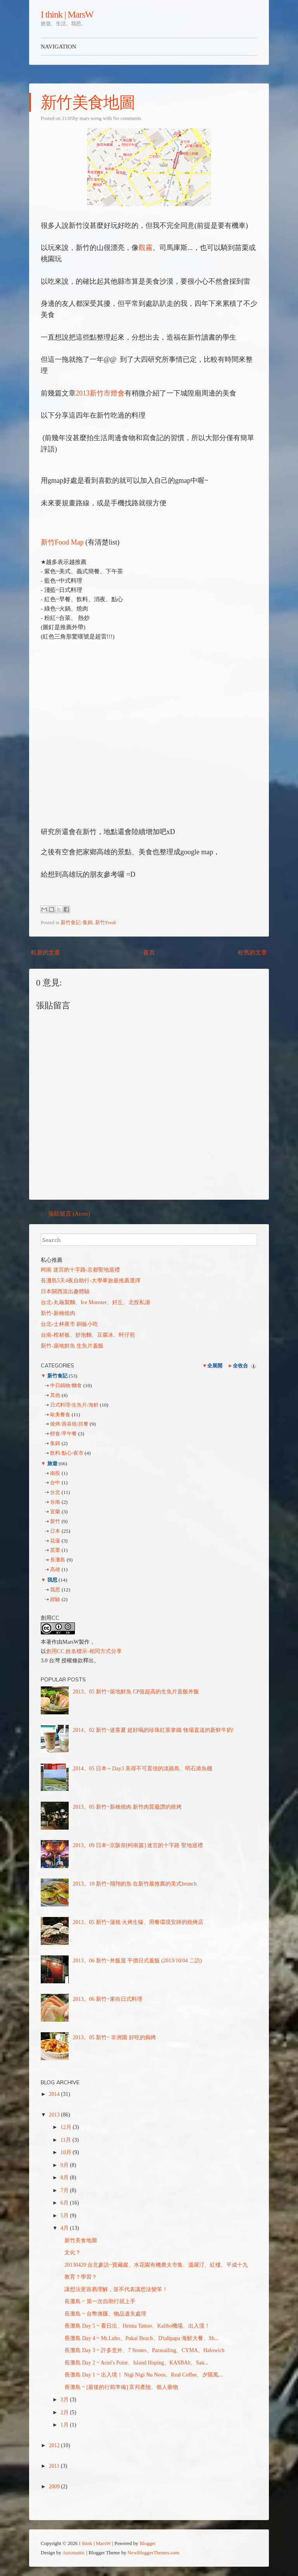 This screenshot has width=298, height=2576. What do you see at coordinates (65, 2216) in the screenshot?
I see `5月` at bounding box center [65, 2216].